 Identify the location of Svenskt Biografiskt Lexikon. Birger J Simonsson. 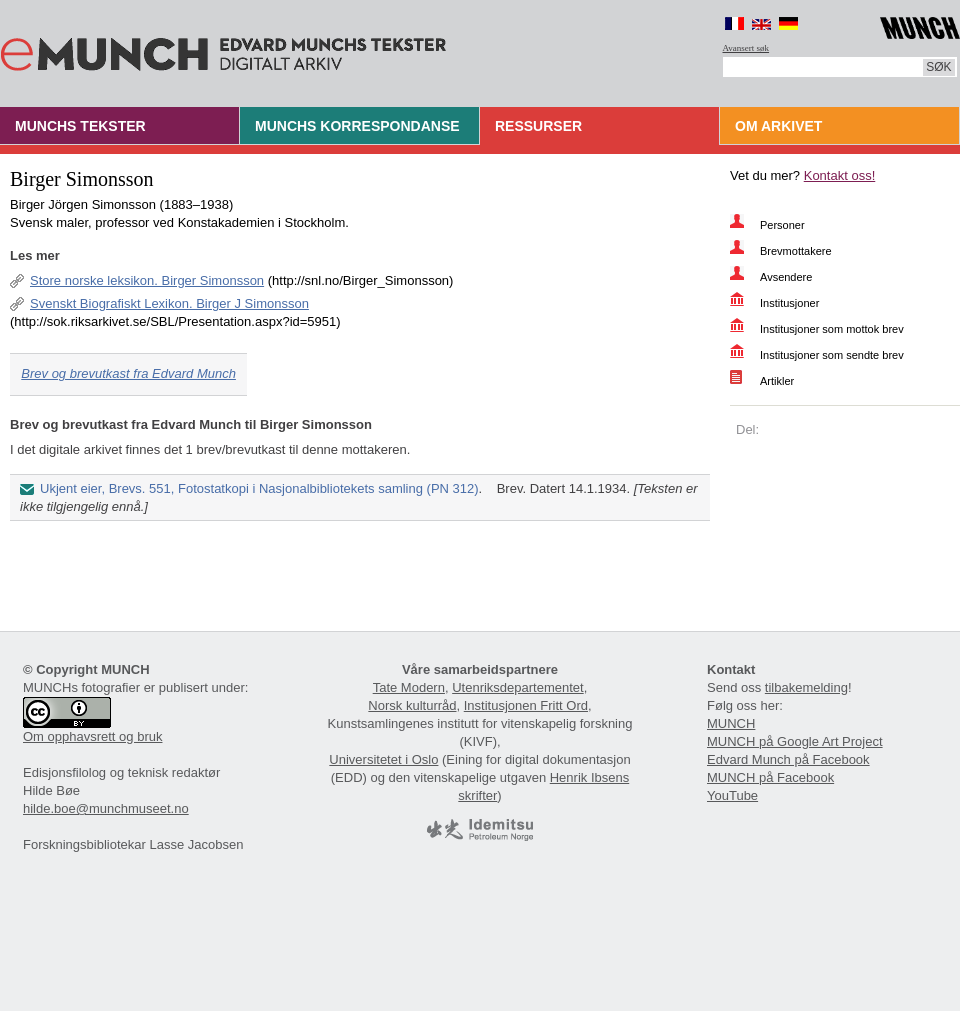
(169, 303).